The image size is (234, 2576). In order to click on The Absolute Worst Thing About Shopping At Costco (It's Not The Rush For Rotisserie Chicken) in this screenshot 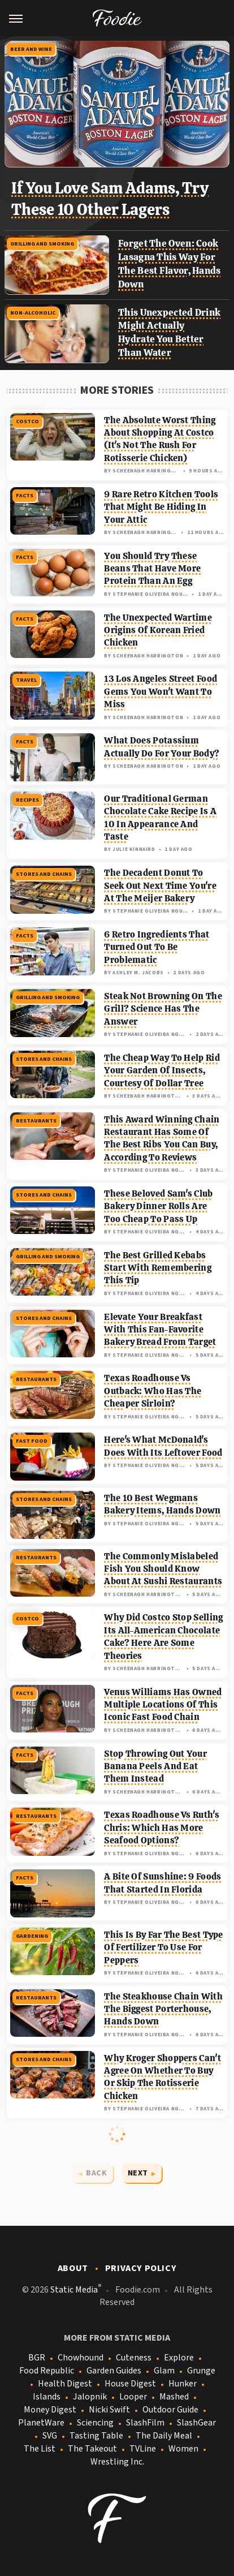, I will do `click(159, 439)`.